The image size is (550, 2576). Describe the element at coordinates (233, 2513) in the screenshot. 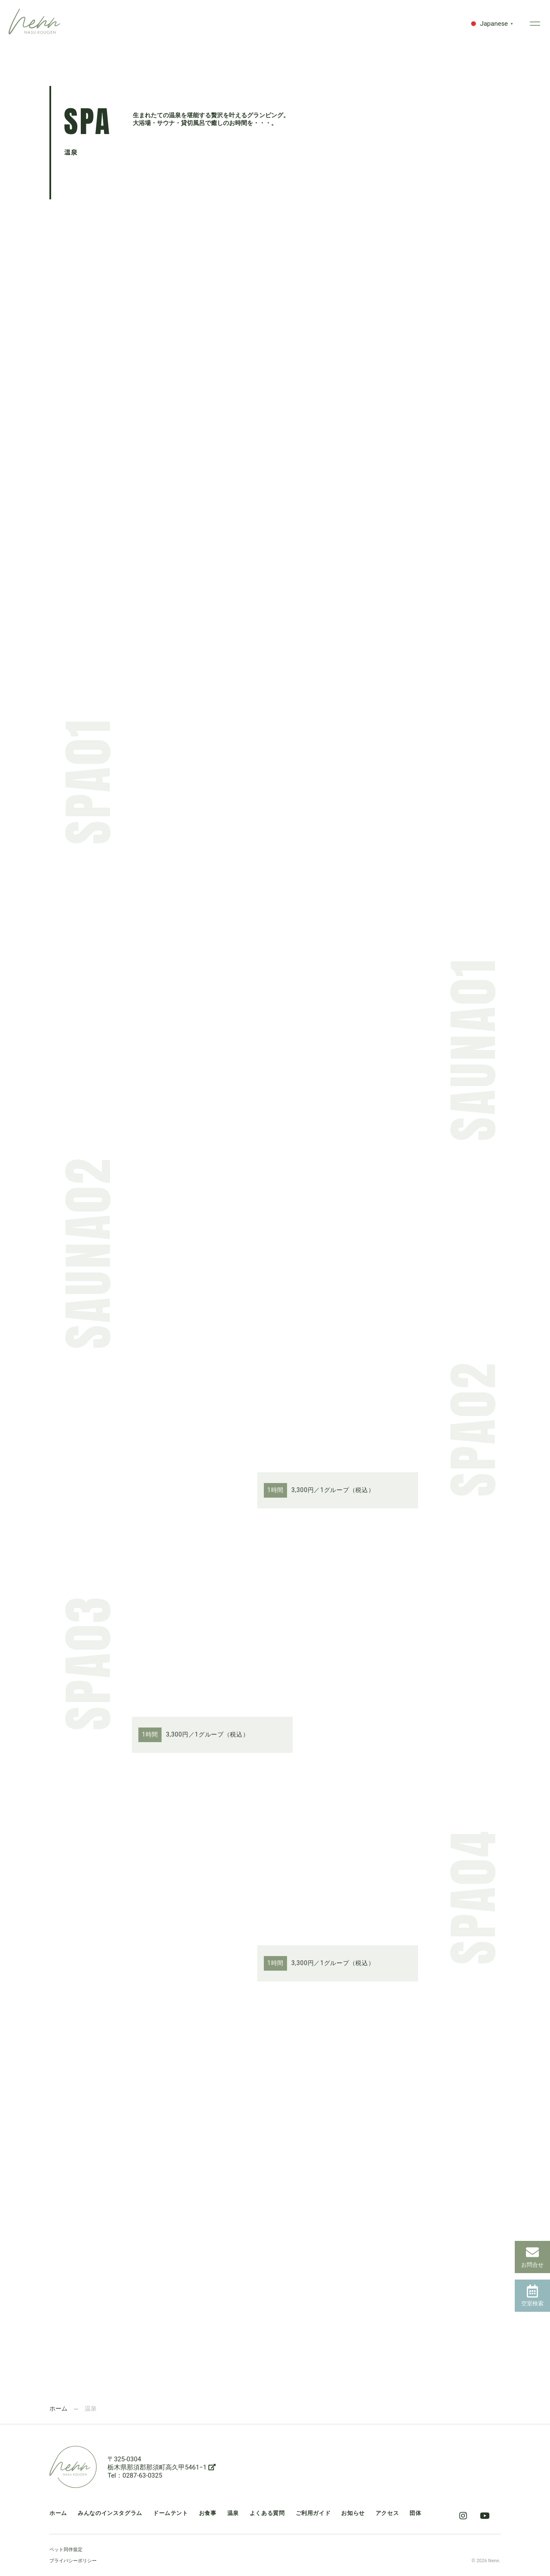

I see `温泉` at that location.